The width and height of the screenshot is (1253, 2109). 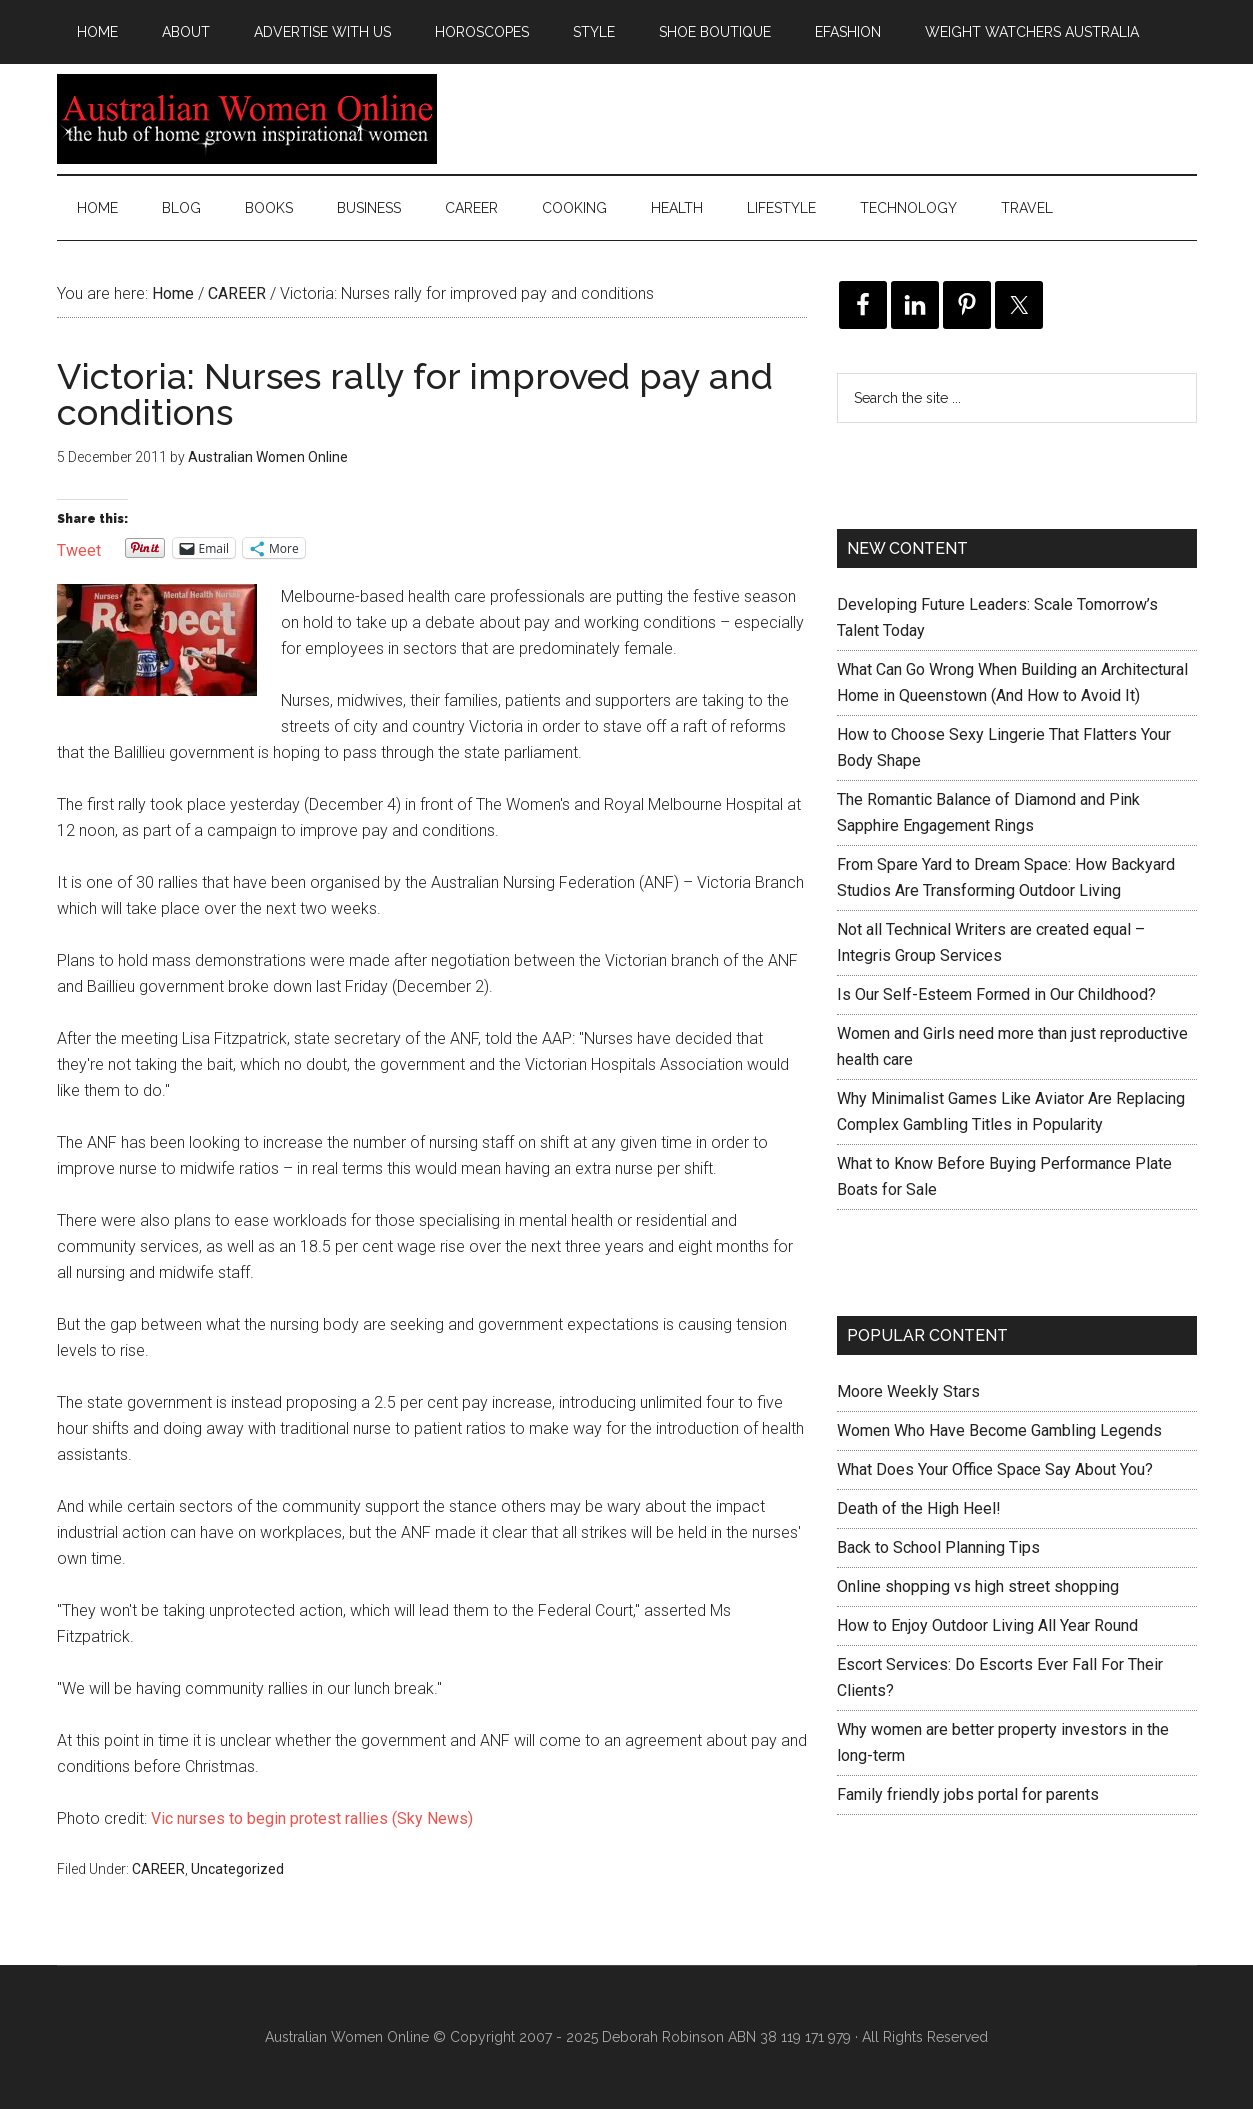 I want to click on CAREER, so click(x=158, y=1869).